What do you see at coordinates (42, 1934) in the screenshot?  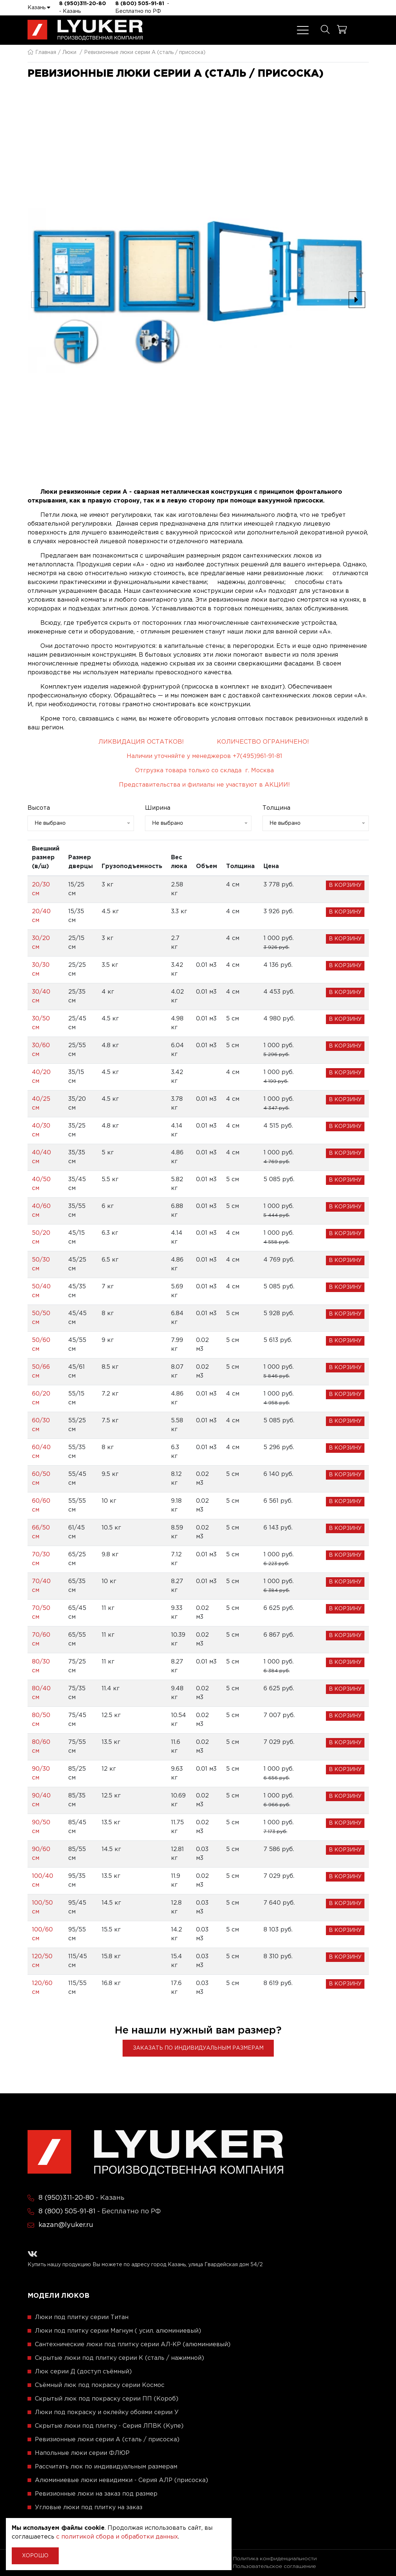 I see `100/60 см` at bounding box center [42, 1934].